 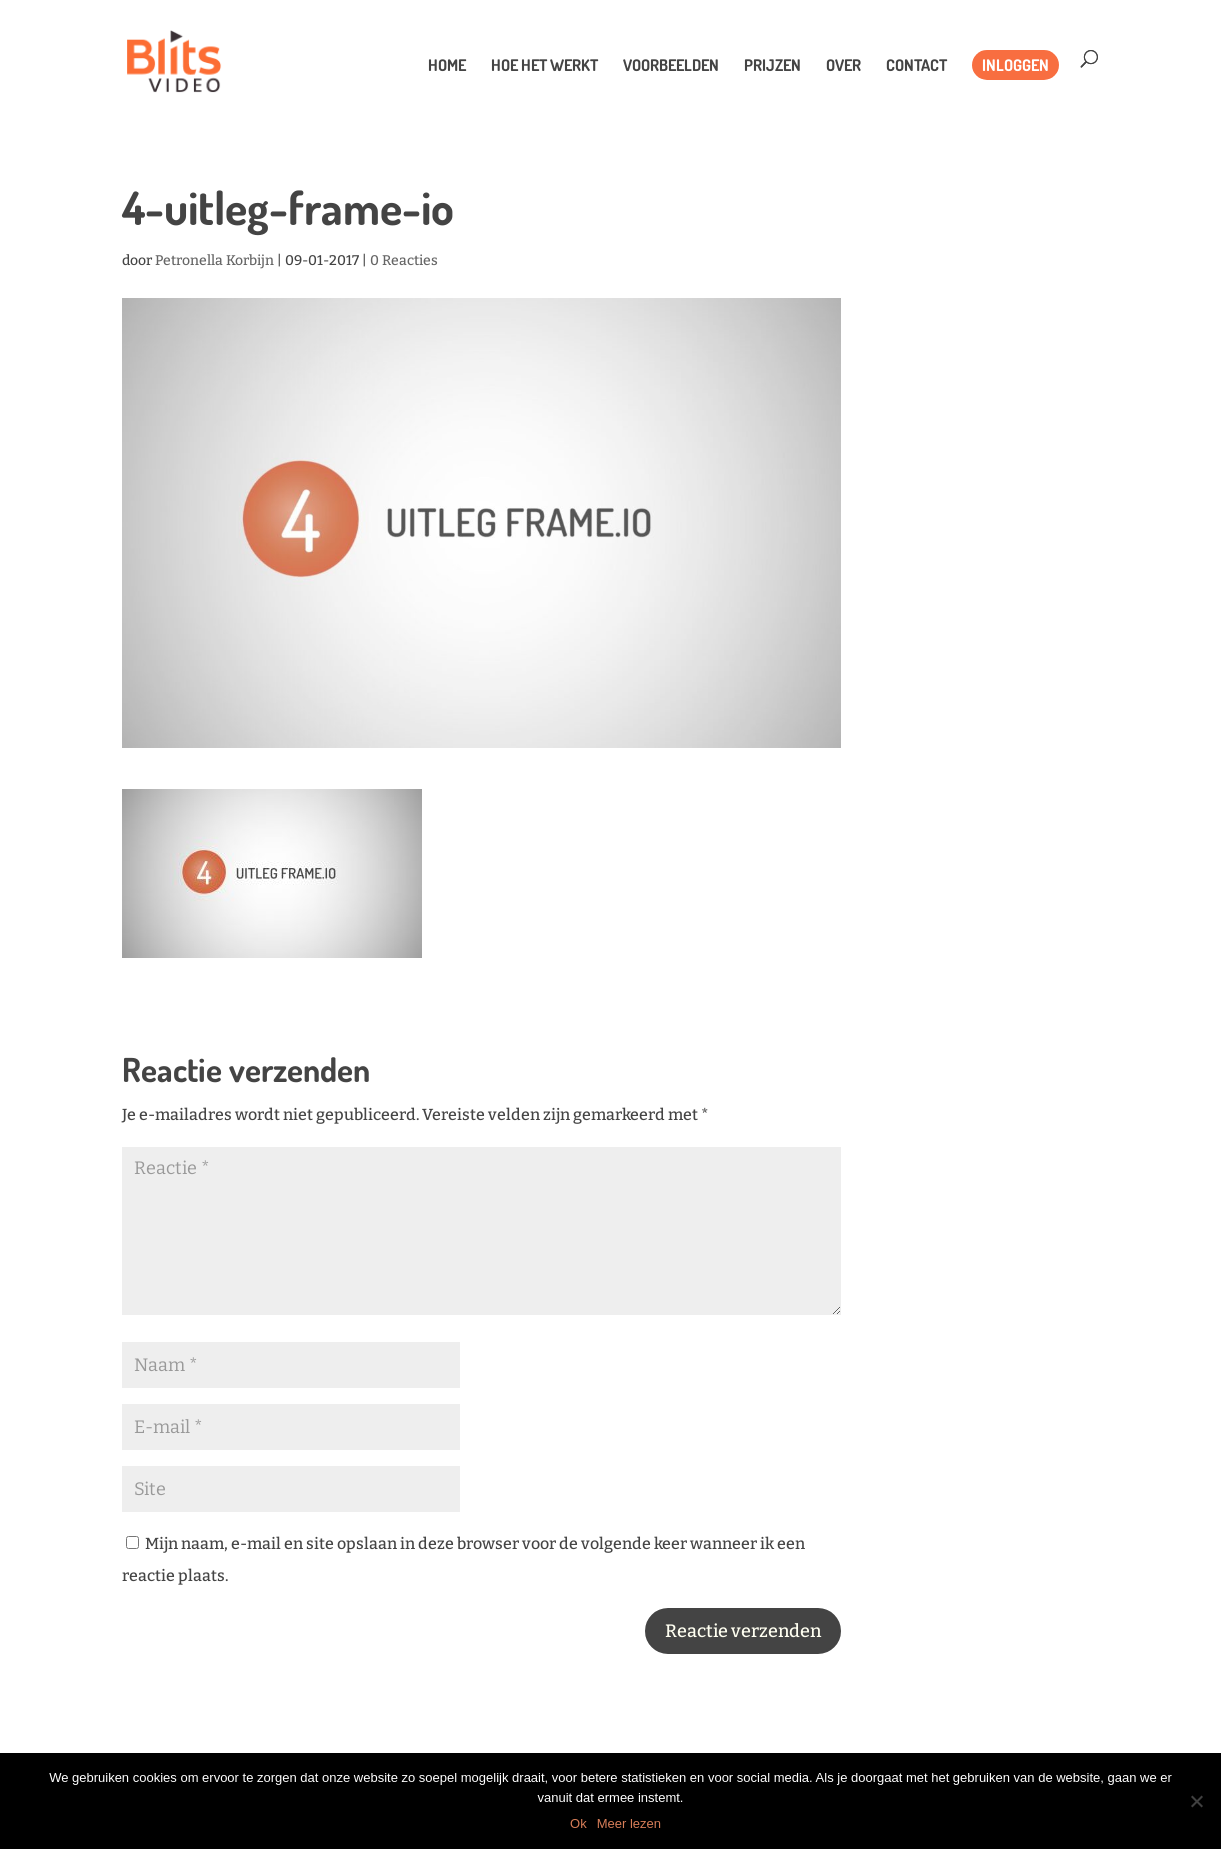 What do you see at coordinates (447, 66) in the screenshot?
I see `Home` at bounding box center [447, 66].